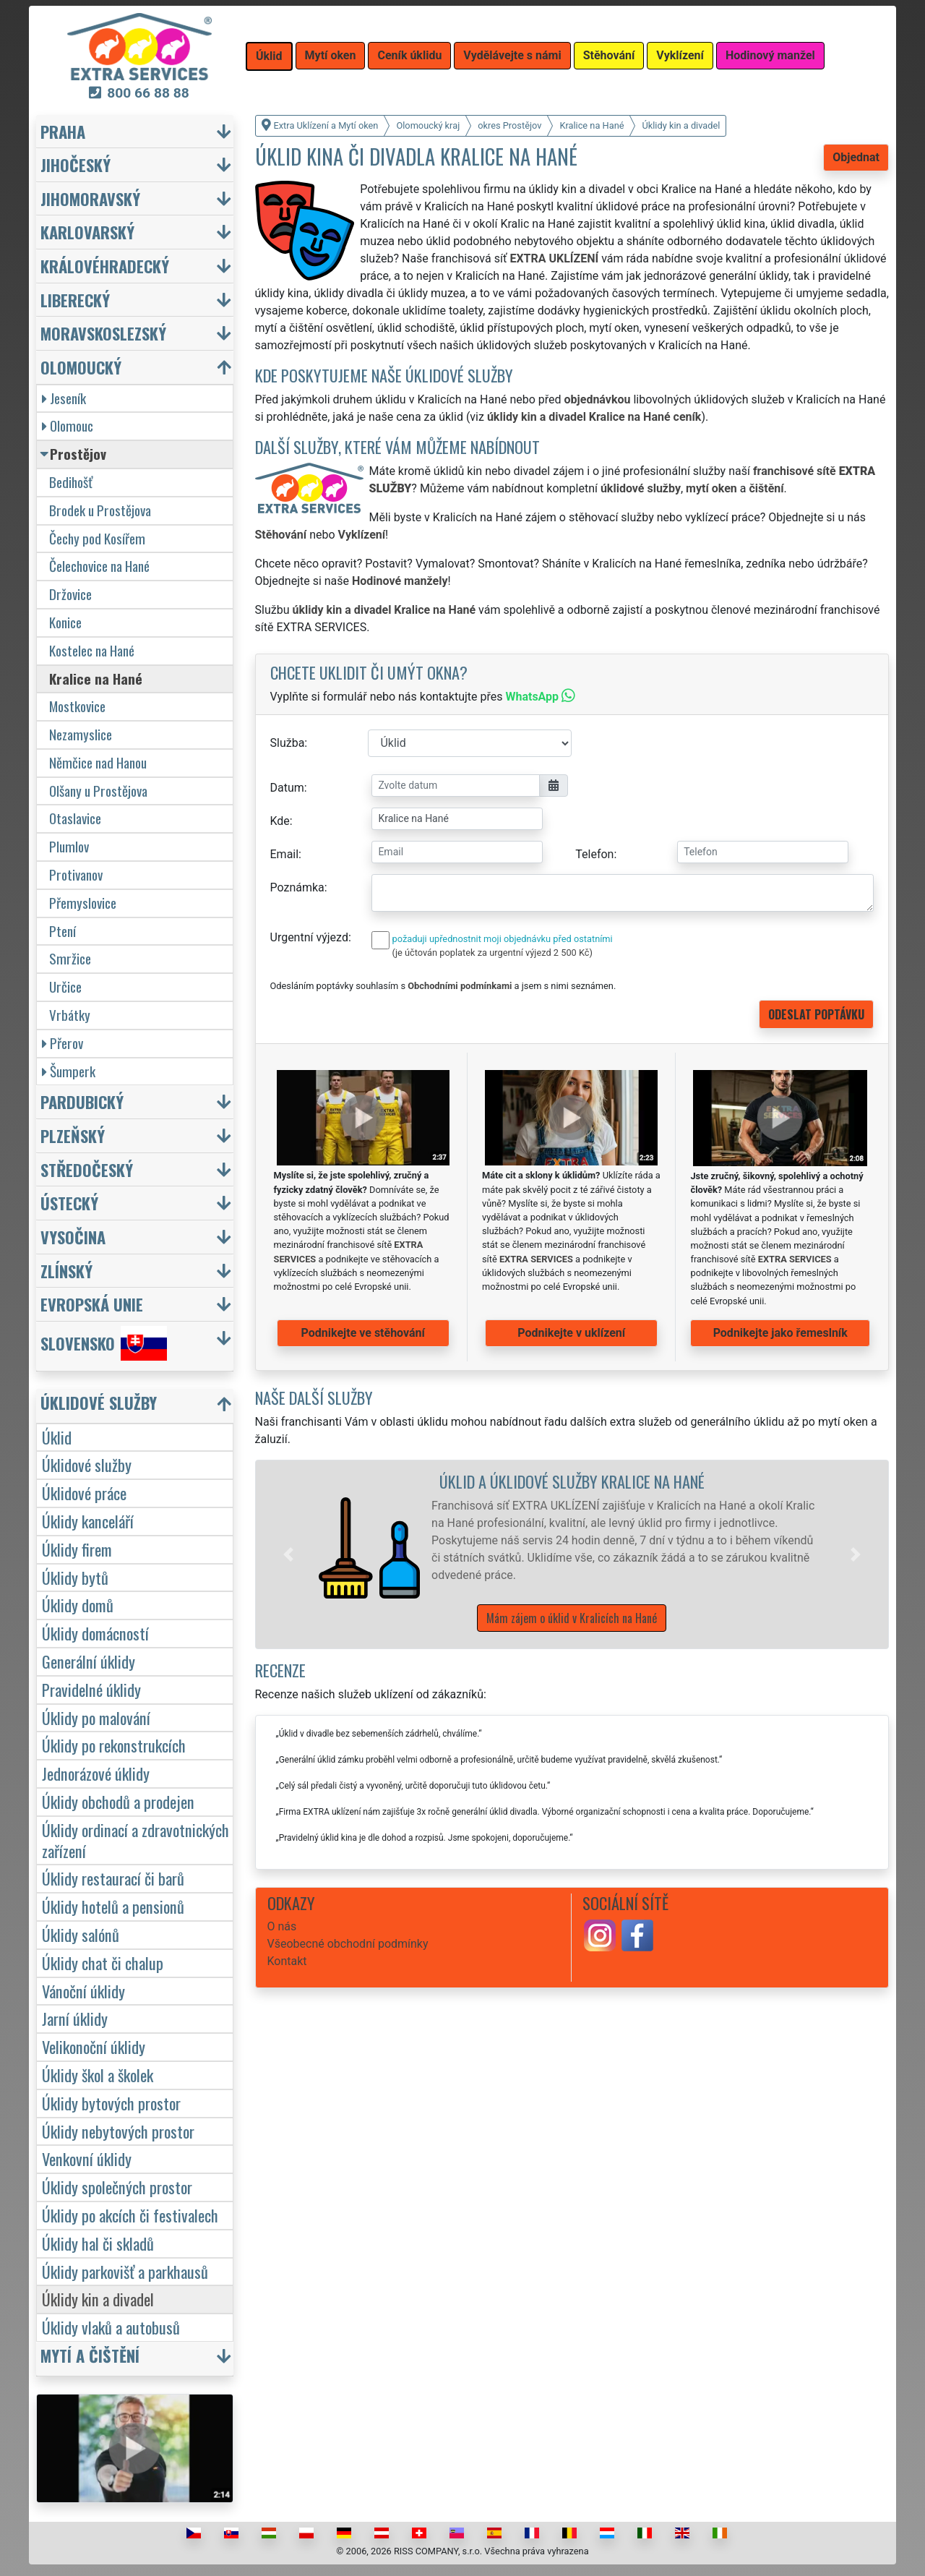 This screenshot has height=2576, width=925. I want to click on Přemyslovice, so click(82, 902).